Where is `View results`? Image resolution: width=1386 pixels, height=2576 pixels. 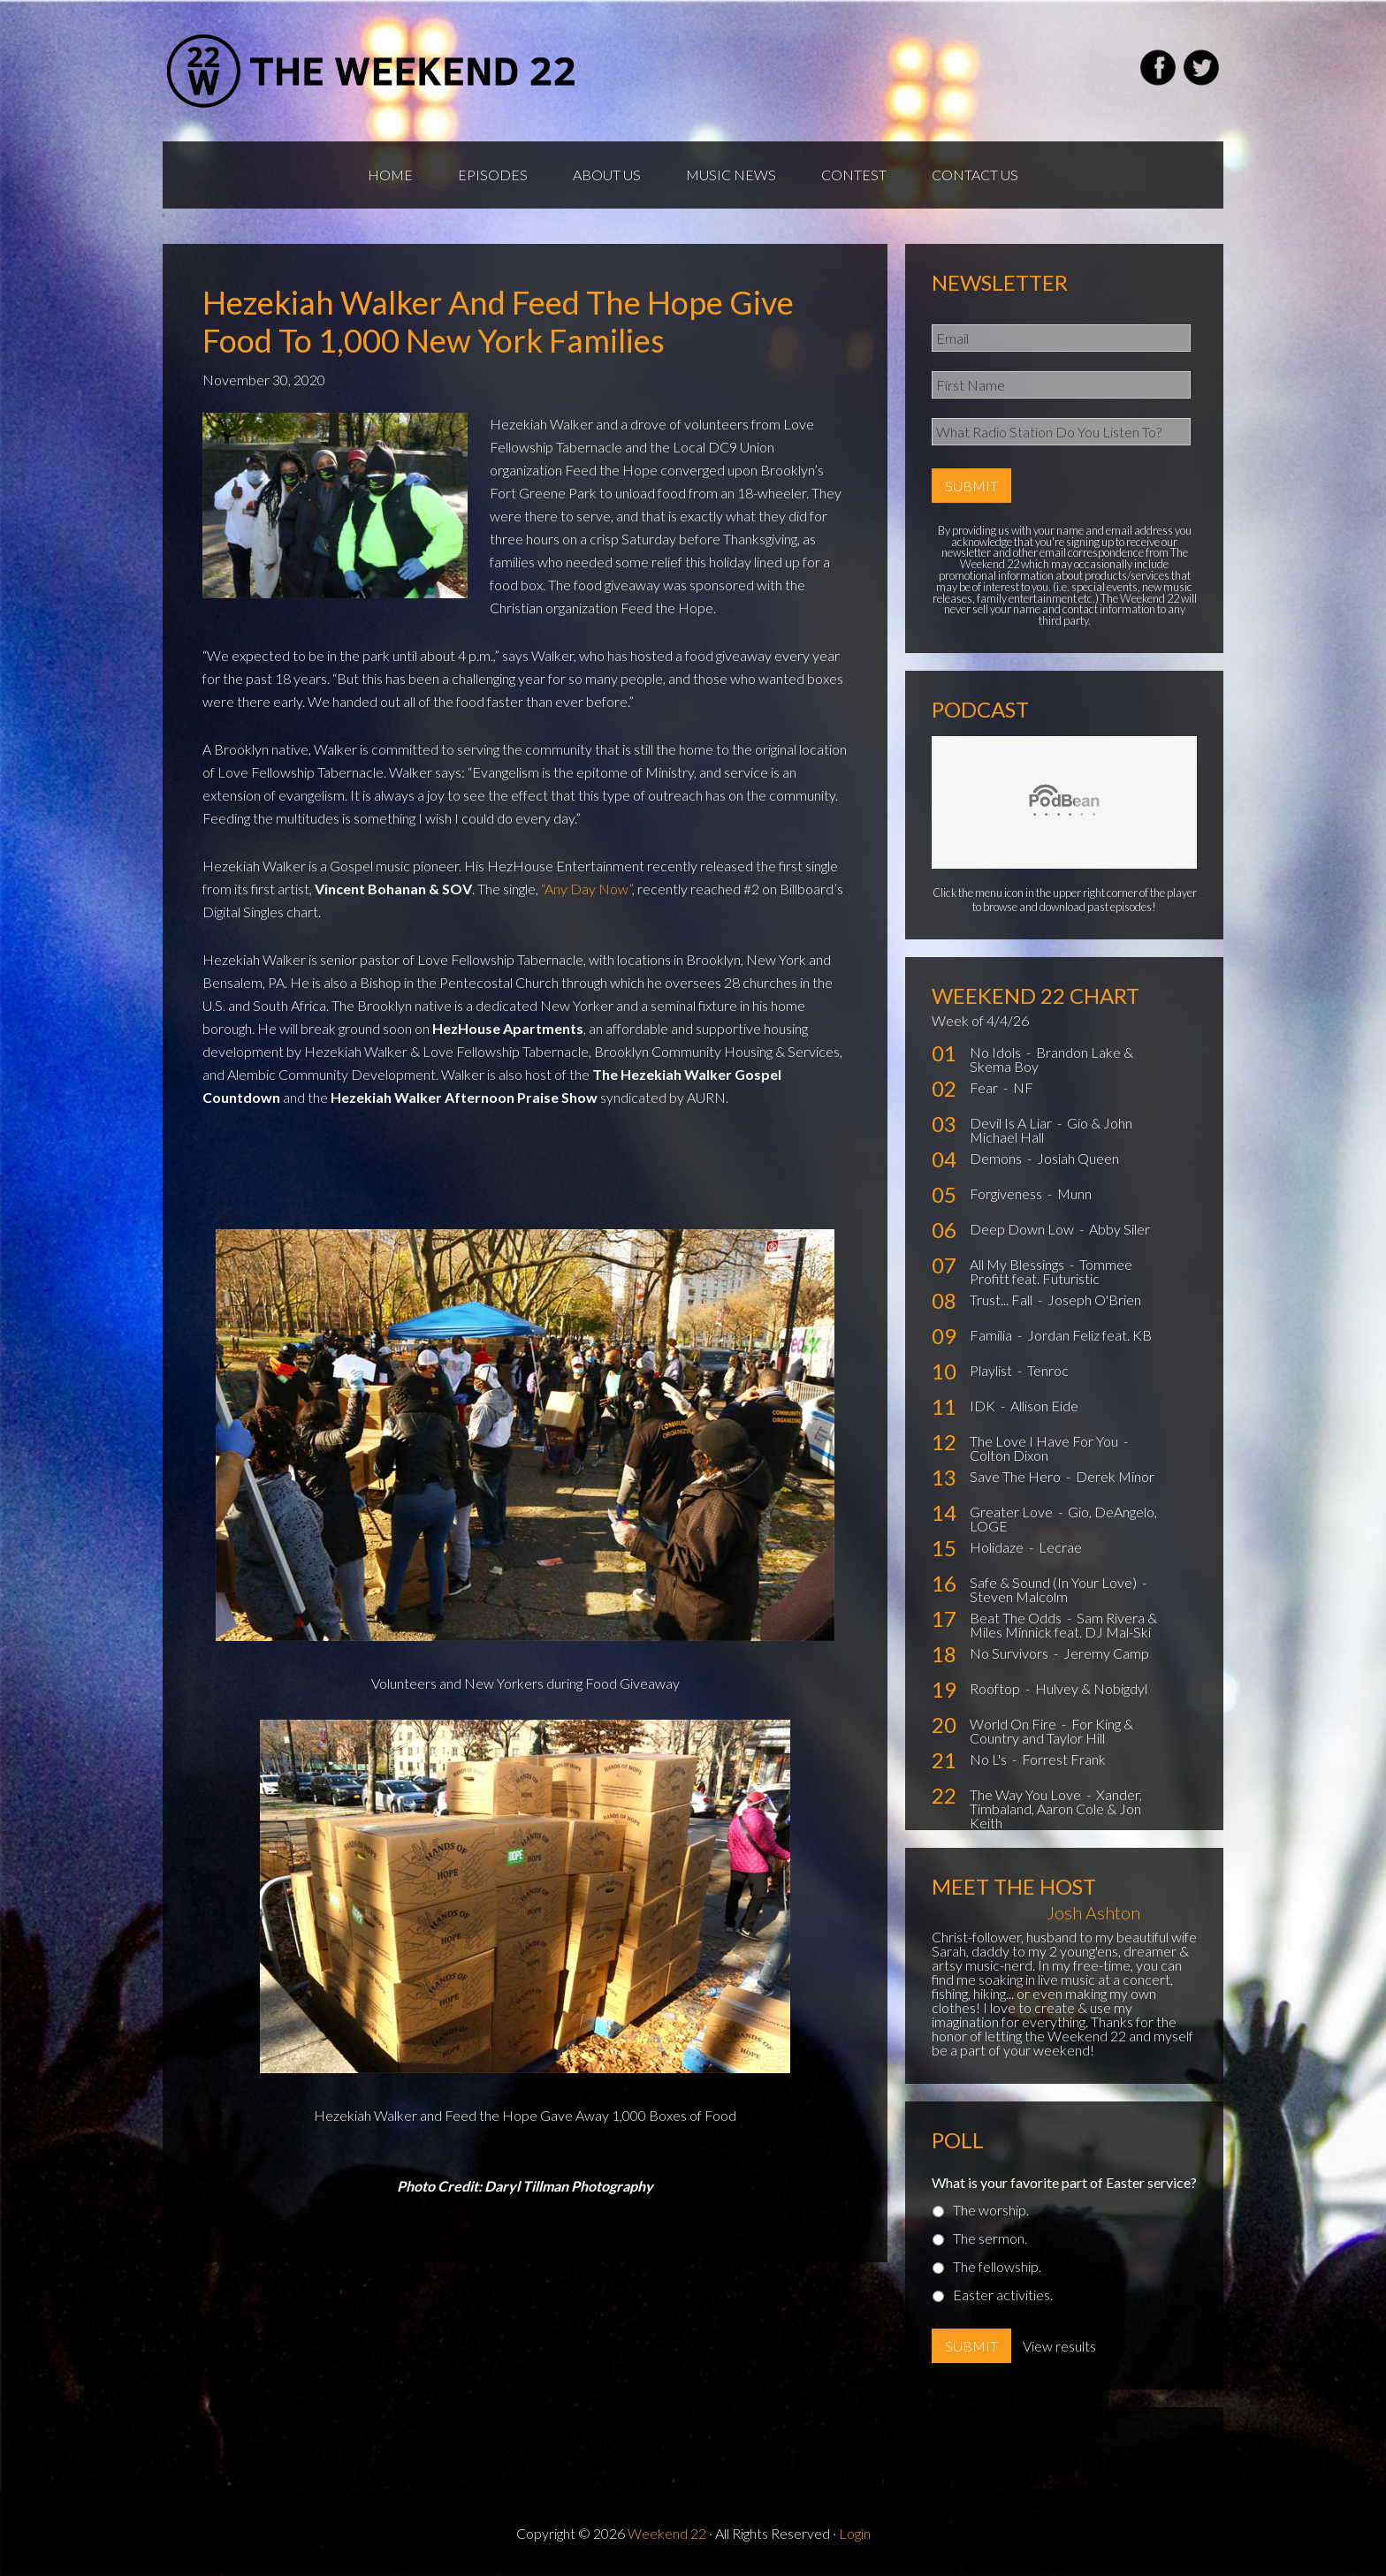 View results is located at coordinates (1059, 2345).